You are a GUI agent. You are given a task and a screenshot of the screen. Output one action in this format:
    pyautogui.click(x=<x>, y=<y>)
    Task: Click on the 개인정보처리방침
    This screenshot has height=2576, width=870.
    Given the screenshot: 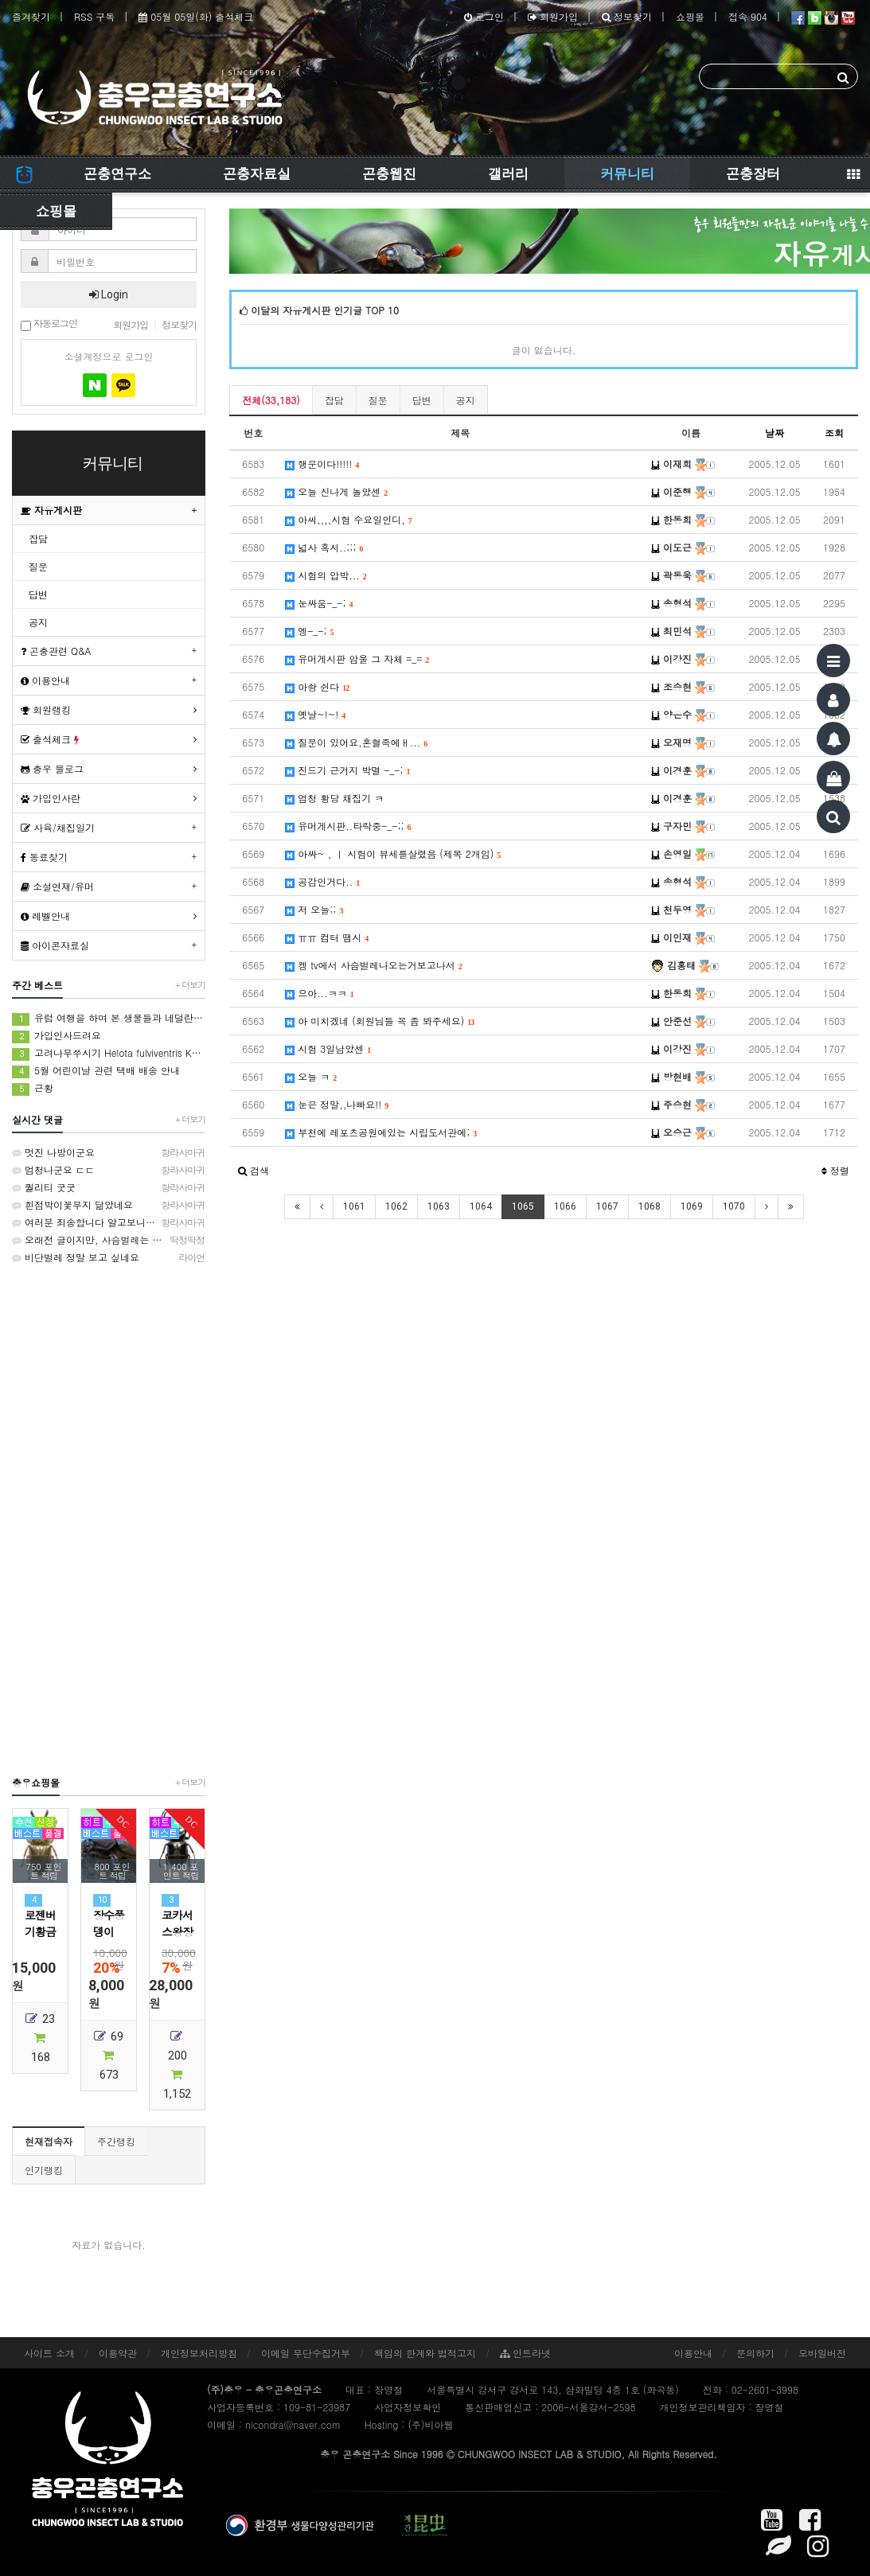 What is the action you would take?
    pyautogui.click(x=199, y=2353)
    